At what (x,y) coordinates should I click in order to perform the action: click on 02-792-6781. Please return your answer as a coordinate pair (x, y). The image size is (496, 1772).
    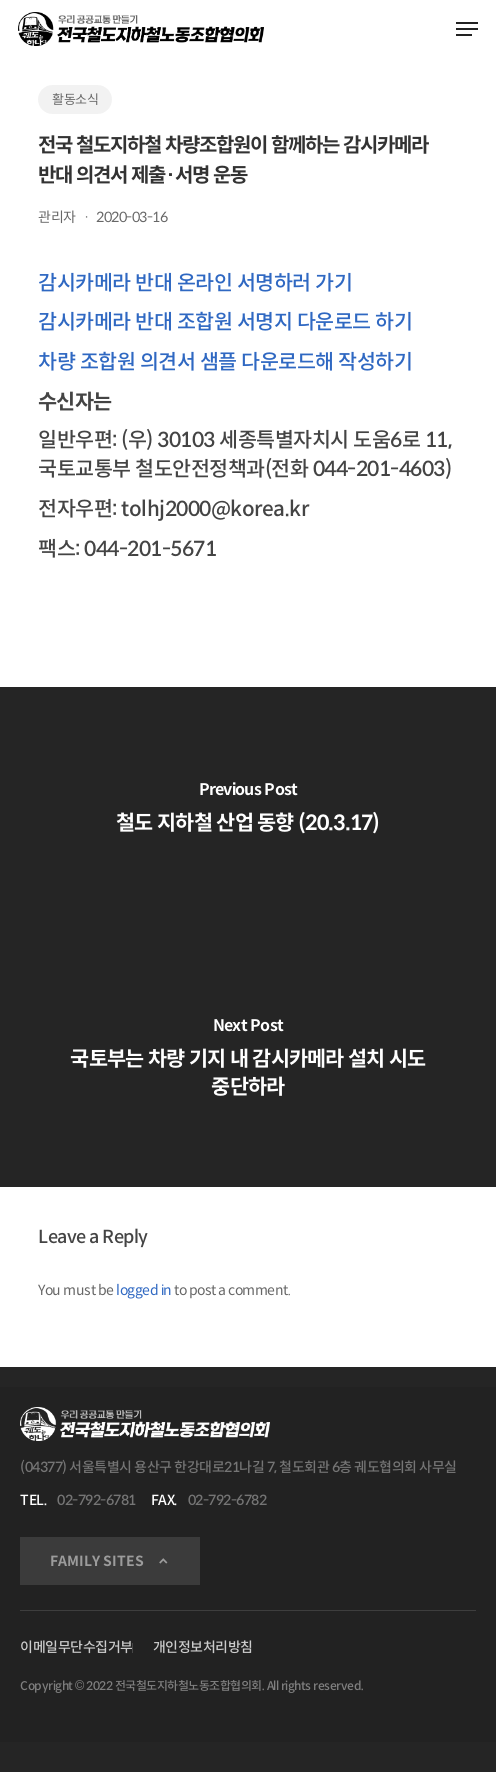
    Looking at the image, I should click on (96, 1500).